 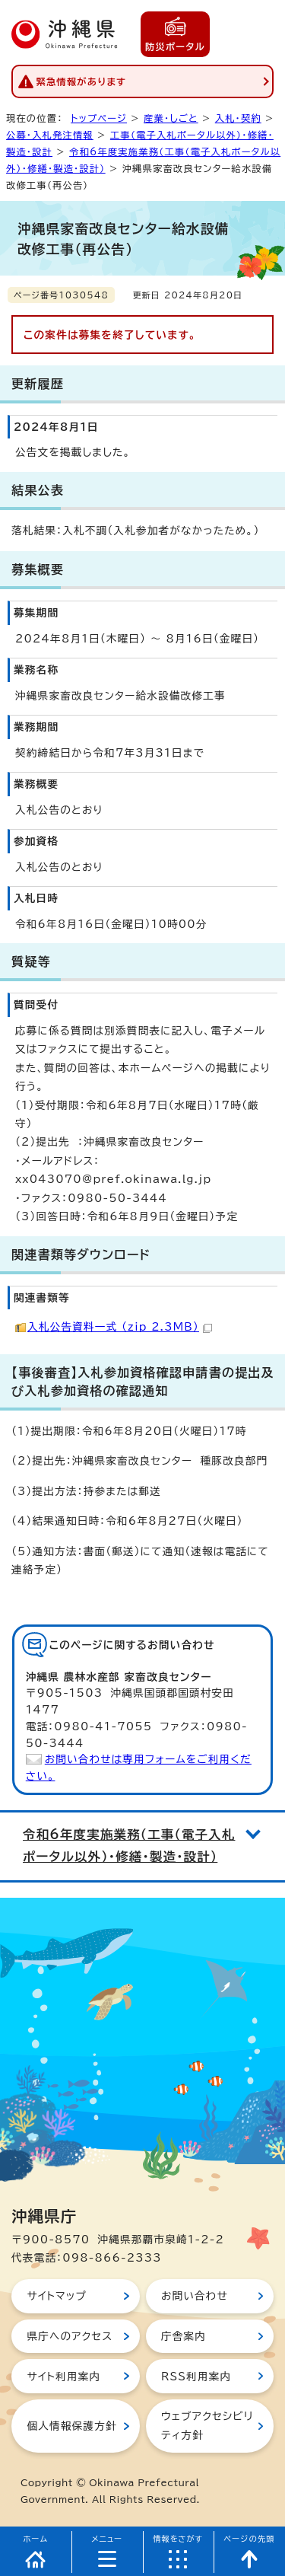 I want to click on 公募・入札発注情報, so click(x=49, y=134).